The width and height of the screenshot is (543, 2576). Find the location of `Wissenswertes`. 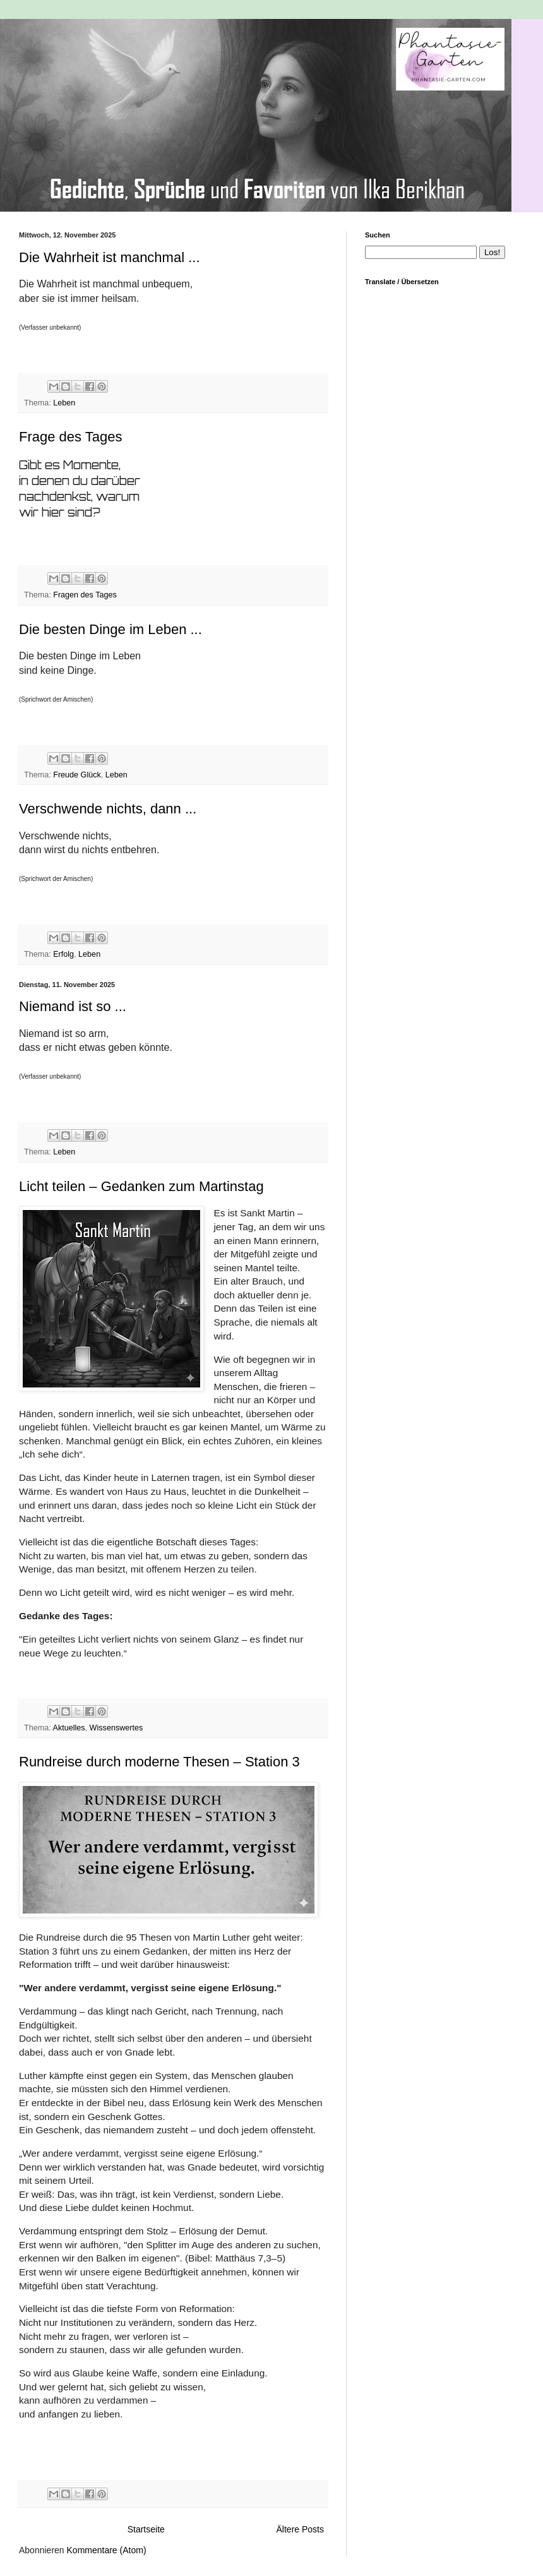

Wissenswertes is located at coordinates (116, 1727).